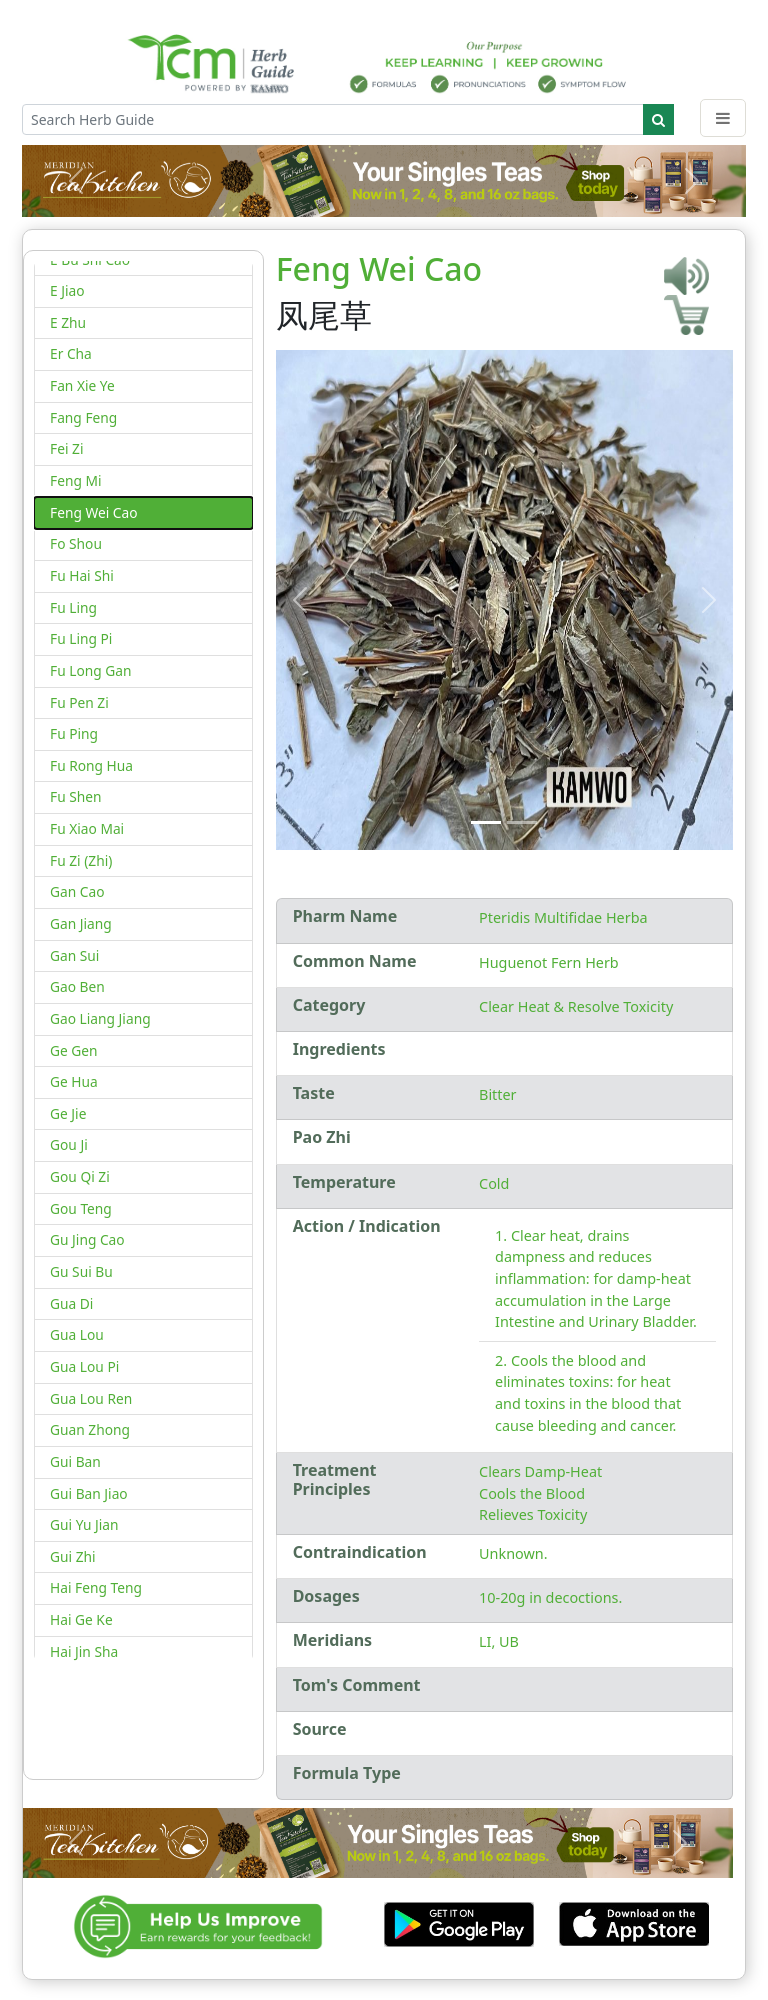 This screenshot has height=2000, width=768. I want to click on Hai Ge Ke, so click(81, 1619).